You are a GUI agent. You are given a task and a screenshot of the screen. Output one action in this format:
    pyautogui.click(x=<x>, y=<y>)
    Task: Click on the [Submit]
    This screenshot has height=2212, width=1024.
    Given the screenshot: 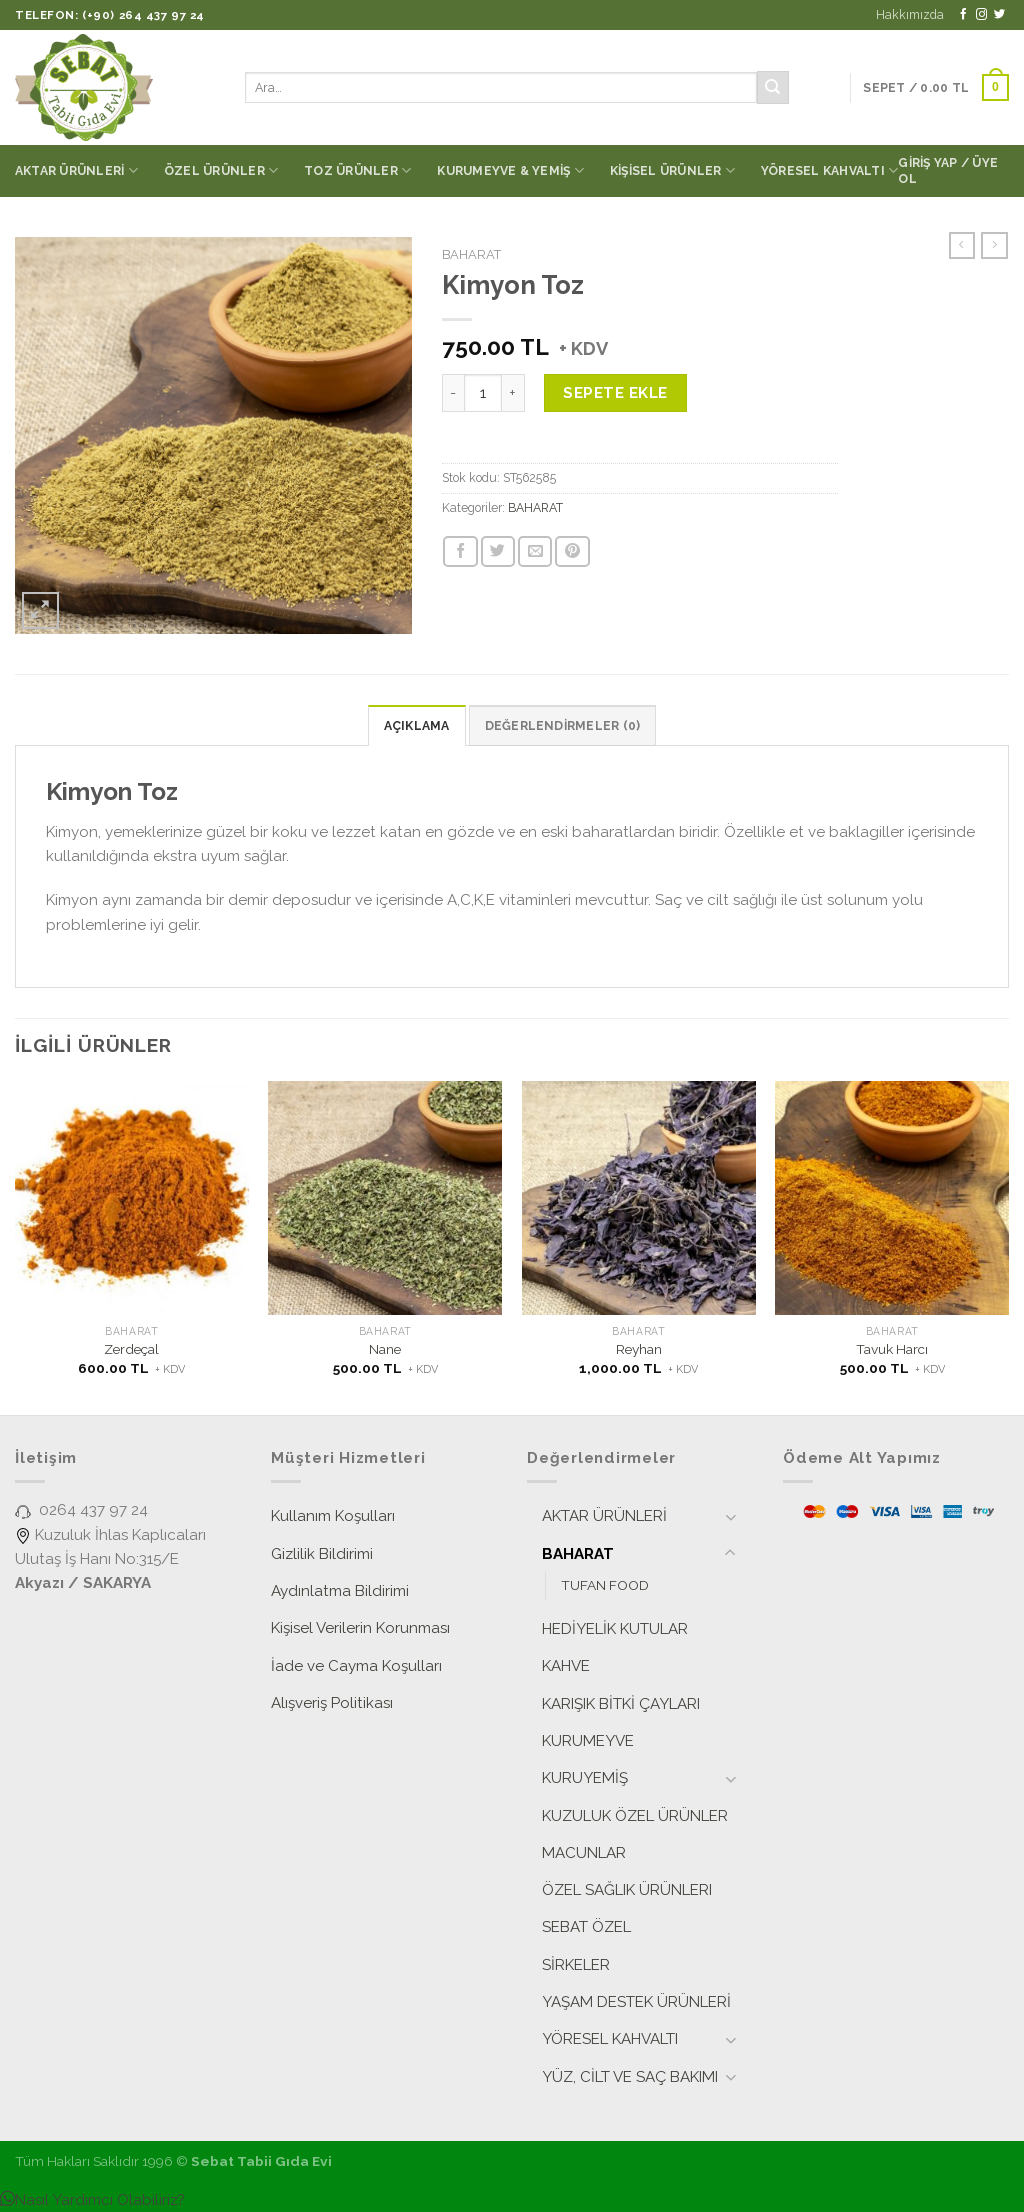 What is the action you would take?
    pyautogui.click(x=773, y=87)
    